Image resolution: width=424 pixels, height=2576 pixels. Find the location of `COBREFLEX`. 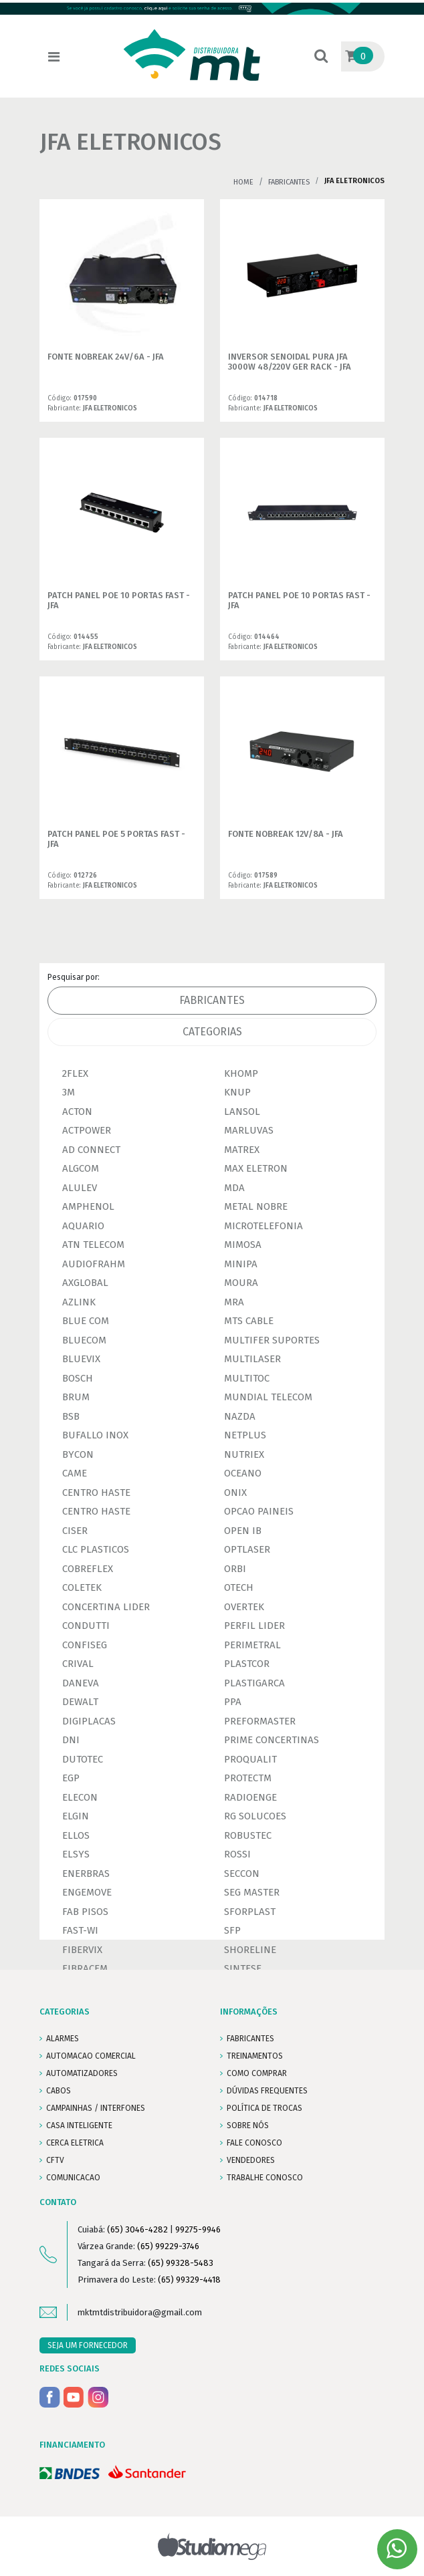

COBREFLEX is located at coordinates (87, 1569).